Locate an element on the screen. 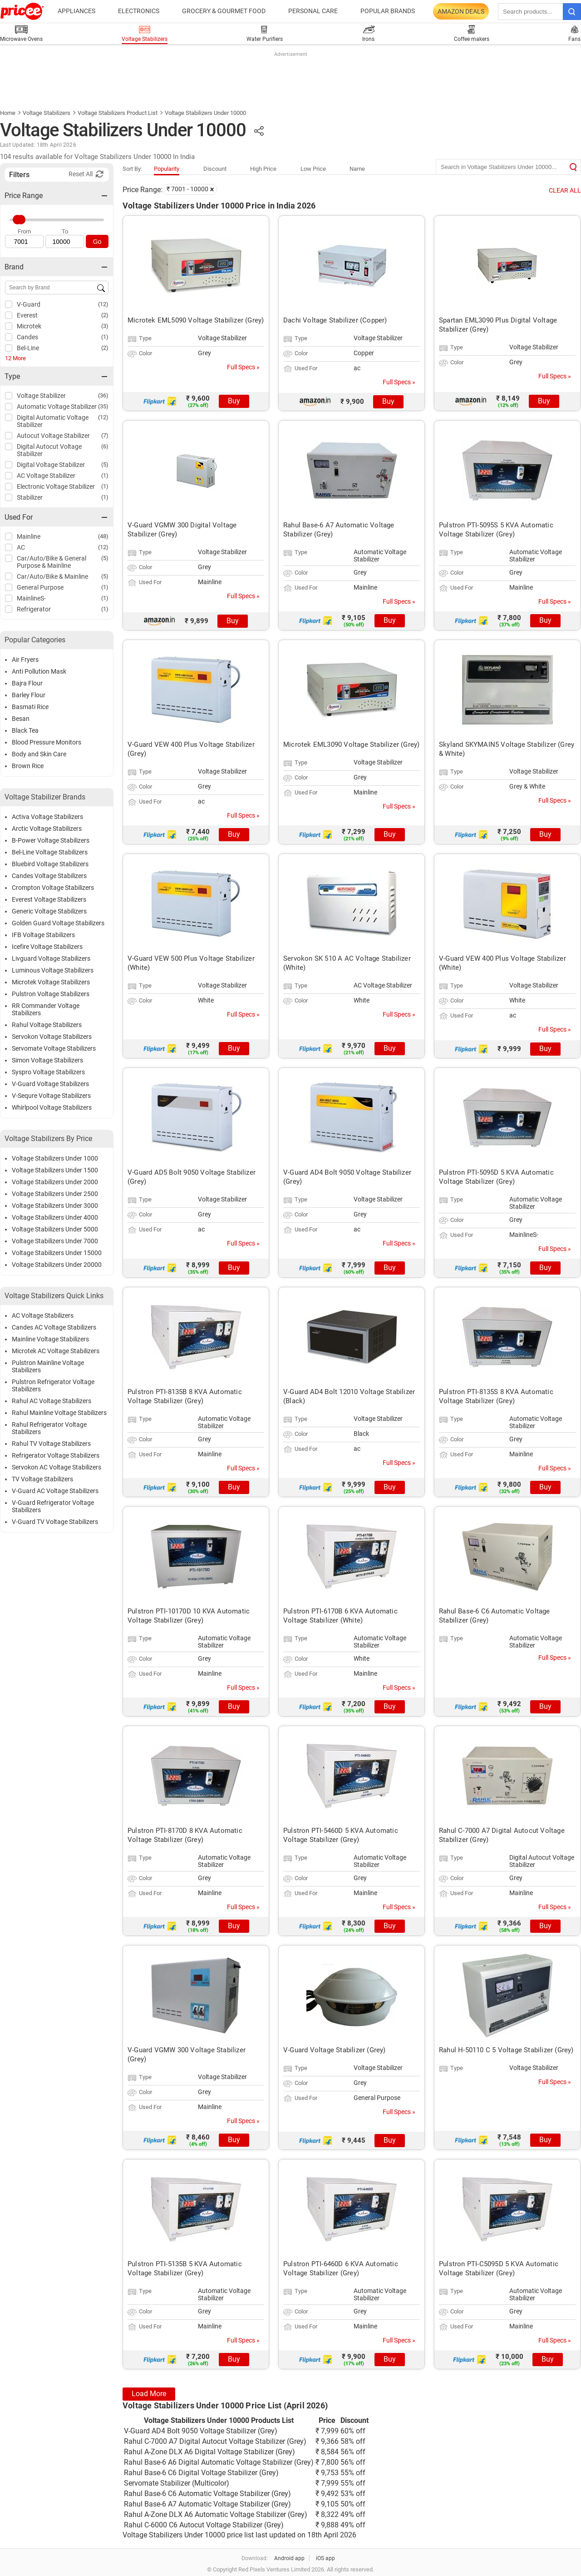 This screenshot has height=2576, width=581. Autocut Voltage Stabilizer is located at coordinates (53, 435).